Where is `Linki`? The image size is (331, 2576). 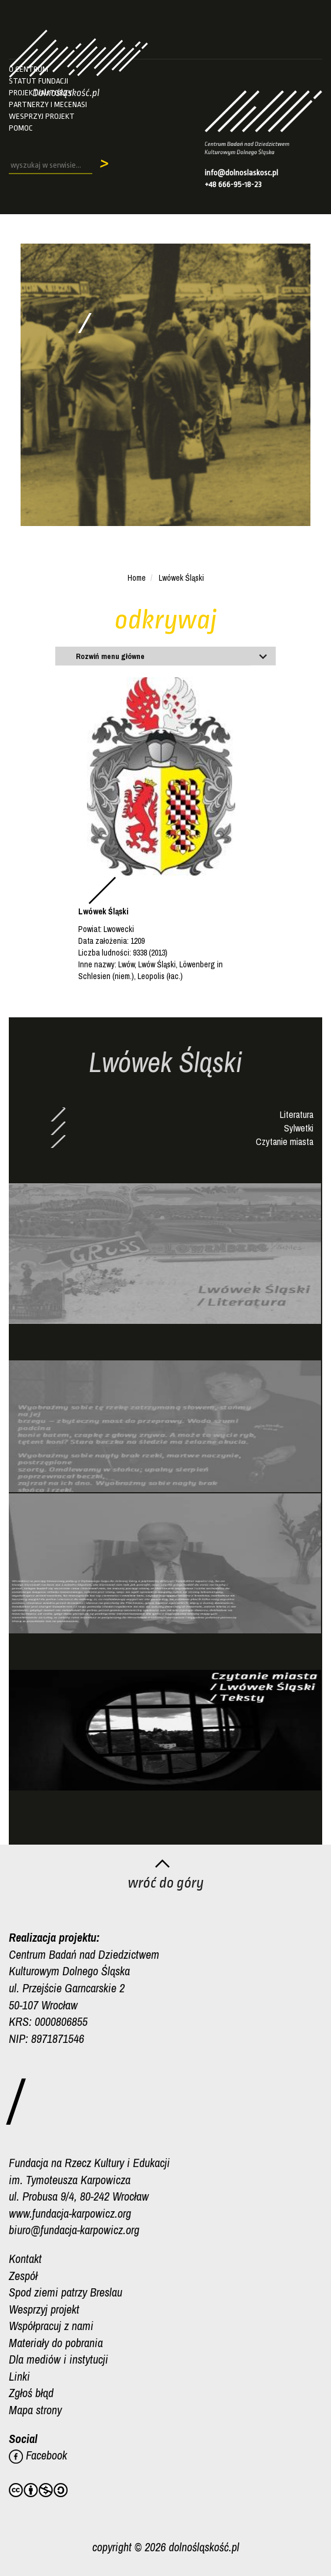
Linki is located at coordinates (19, 2376).